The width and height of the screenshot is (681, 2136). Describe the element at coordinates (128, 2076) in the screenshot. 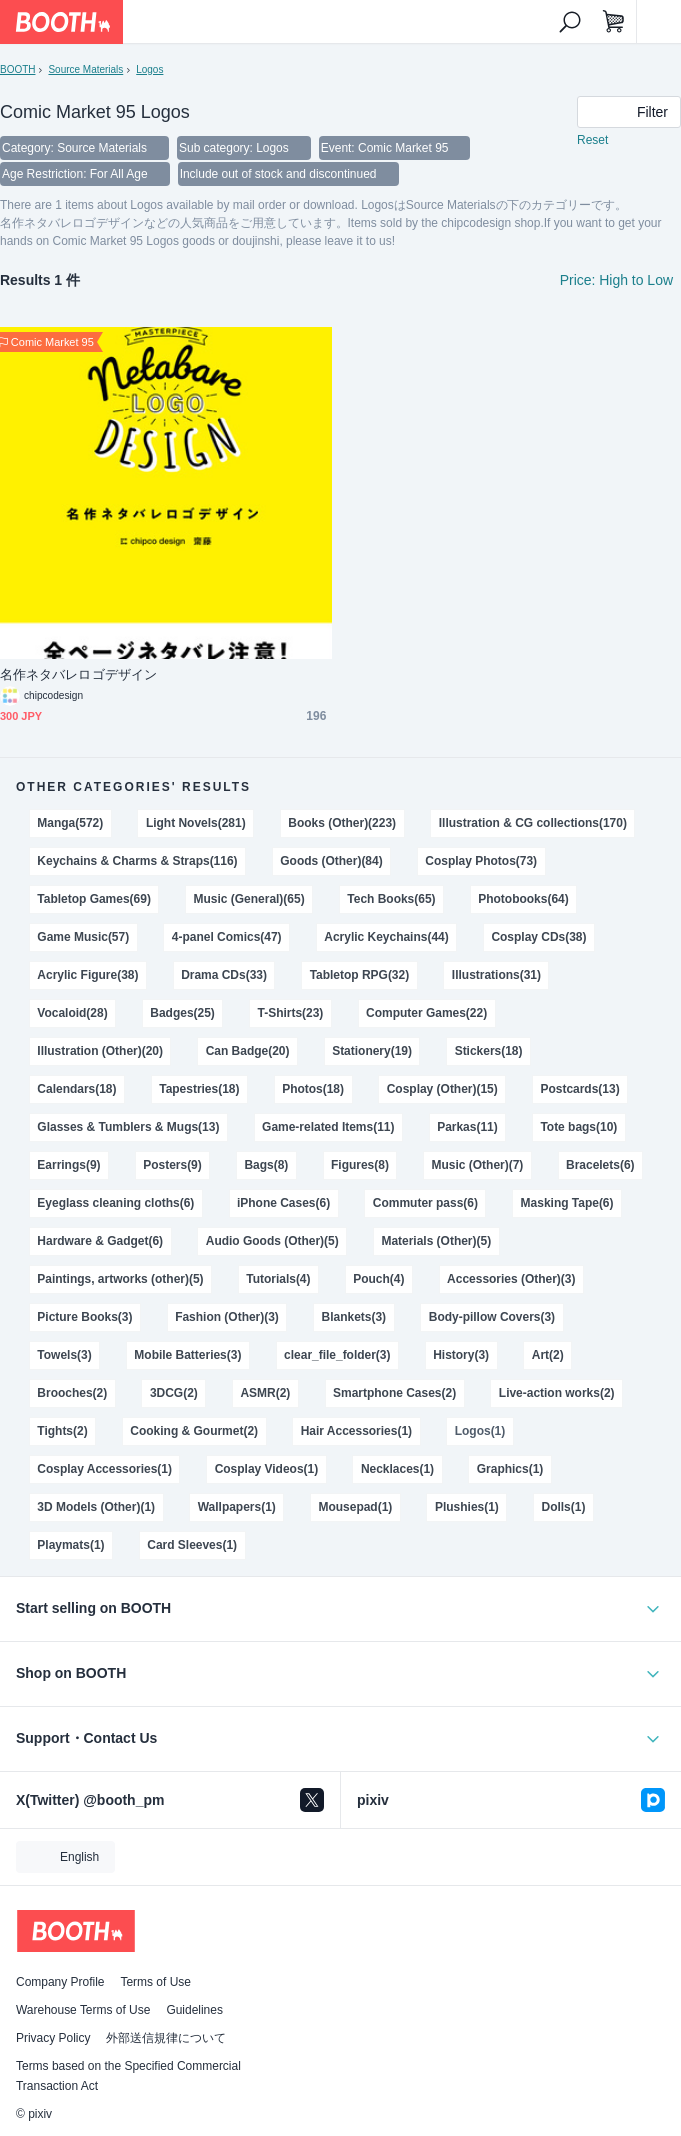

I see `Terms based on the Specified Commercial Transaction Act` at that location.